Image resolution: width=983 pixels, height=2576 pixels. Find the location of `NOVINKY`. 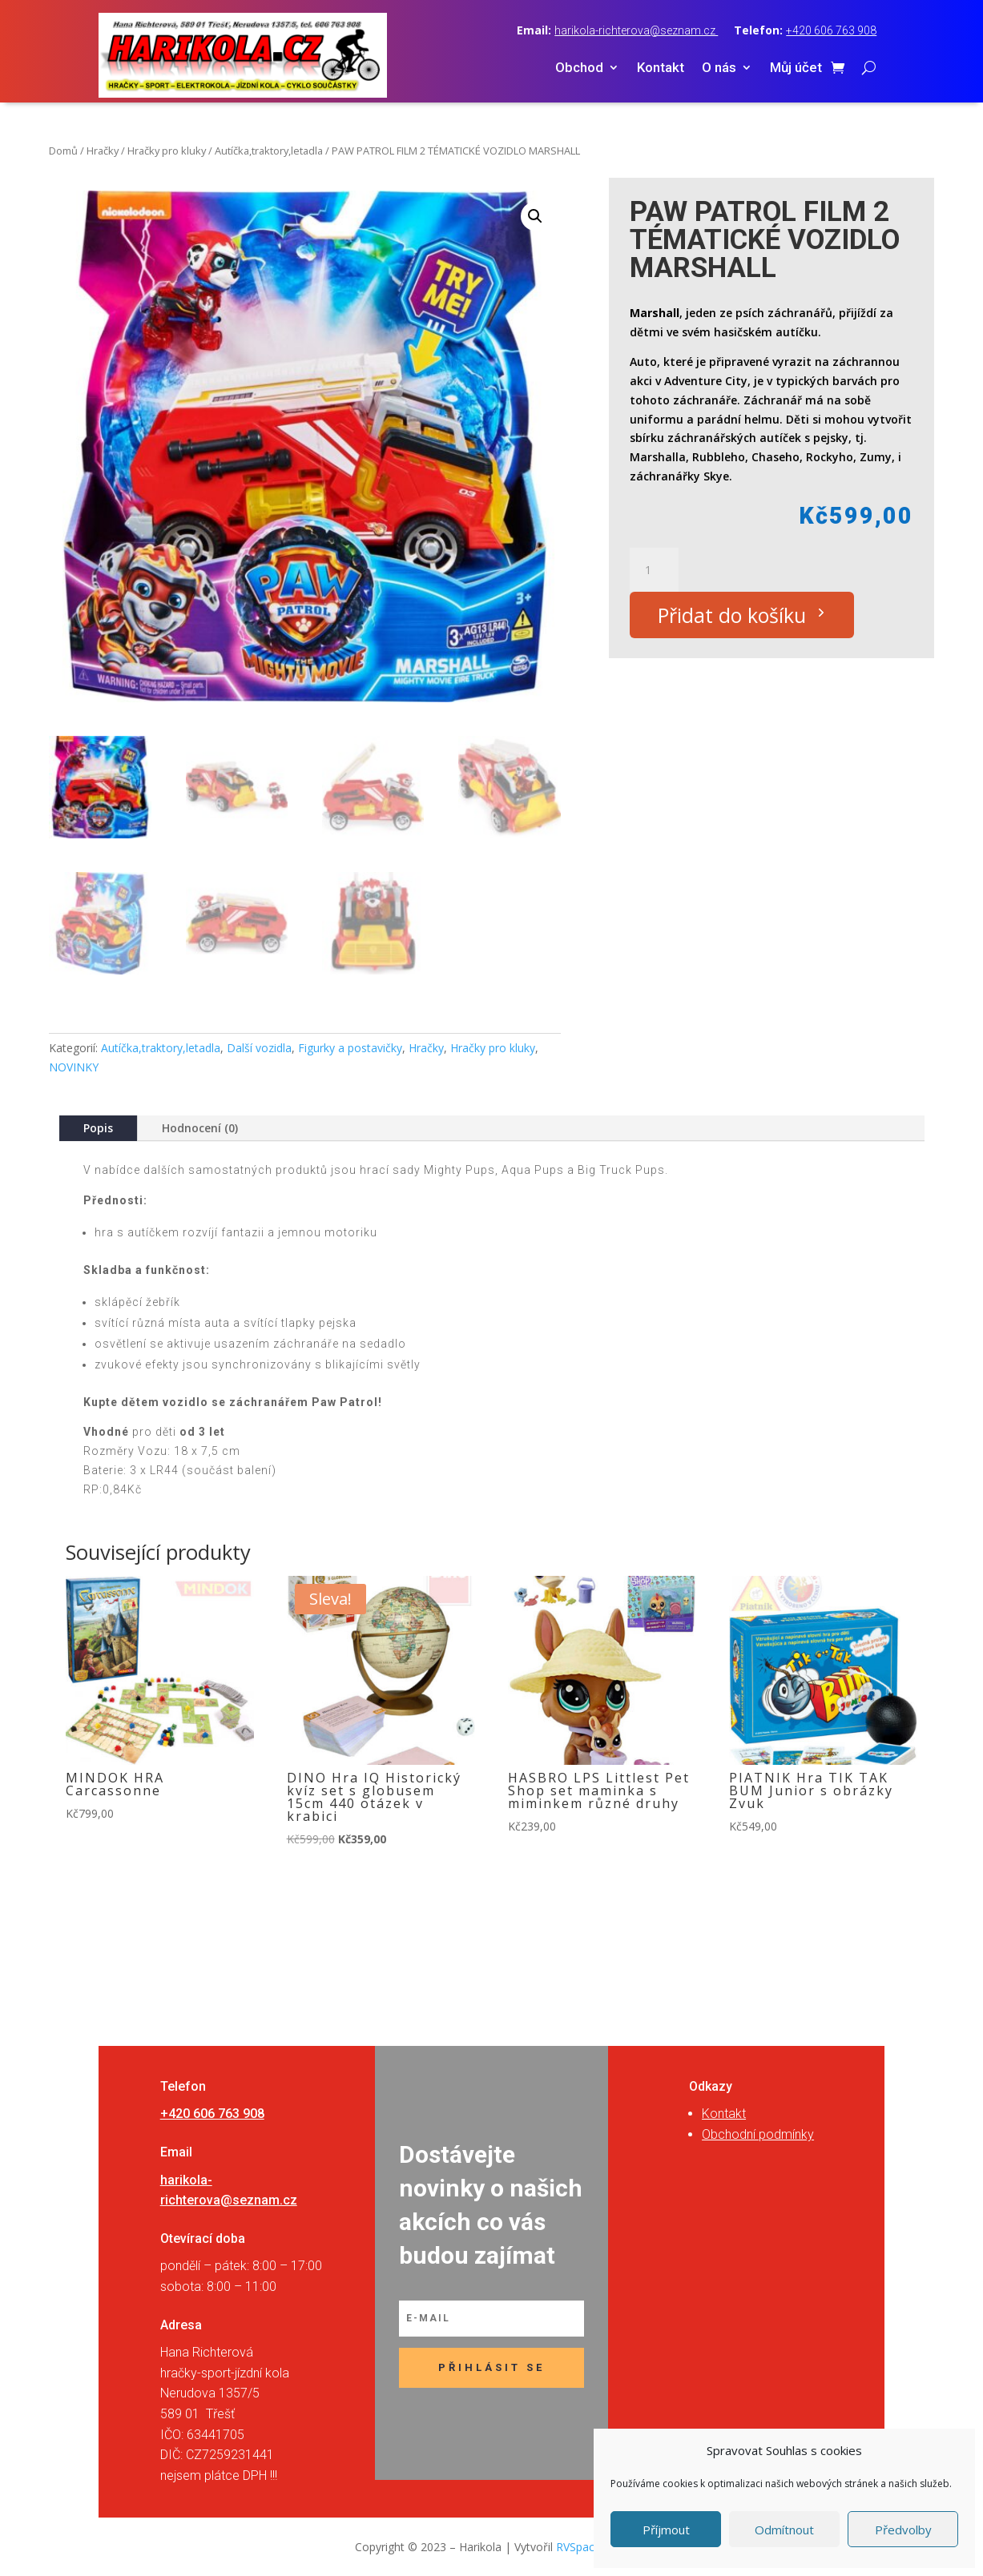

NOVINKY is located at coordinates (74, 1067).